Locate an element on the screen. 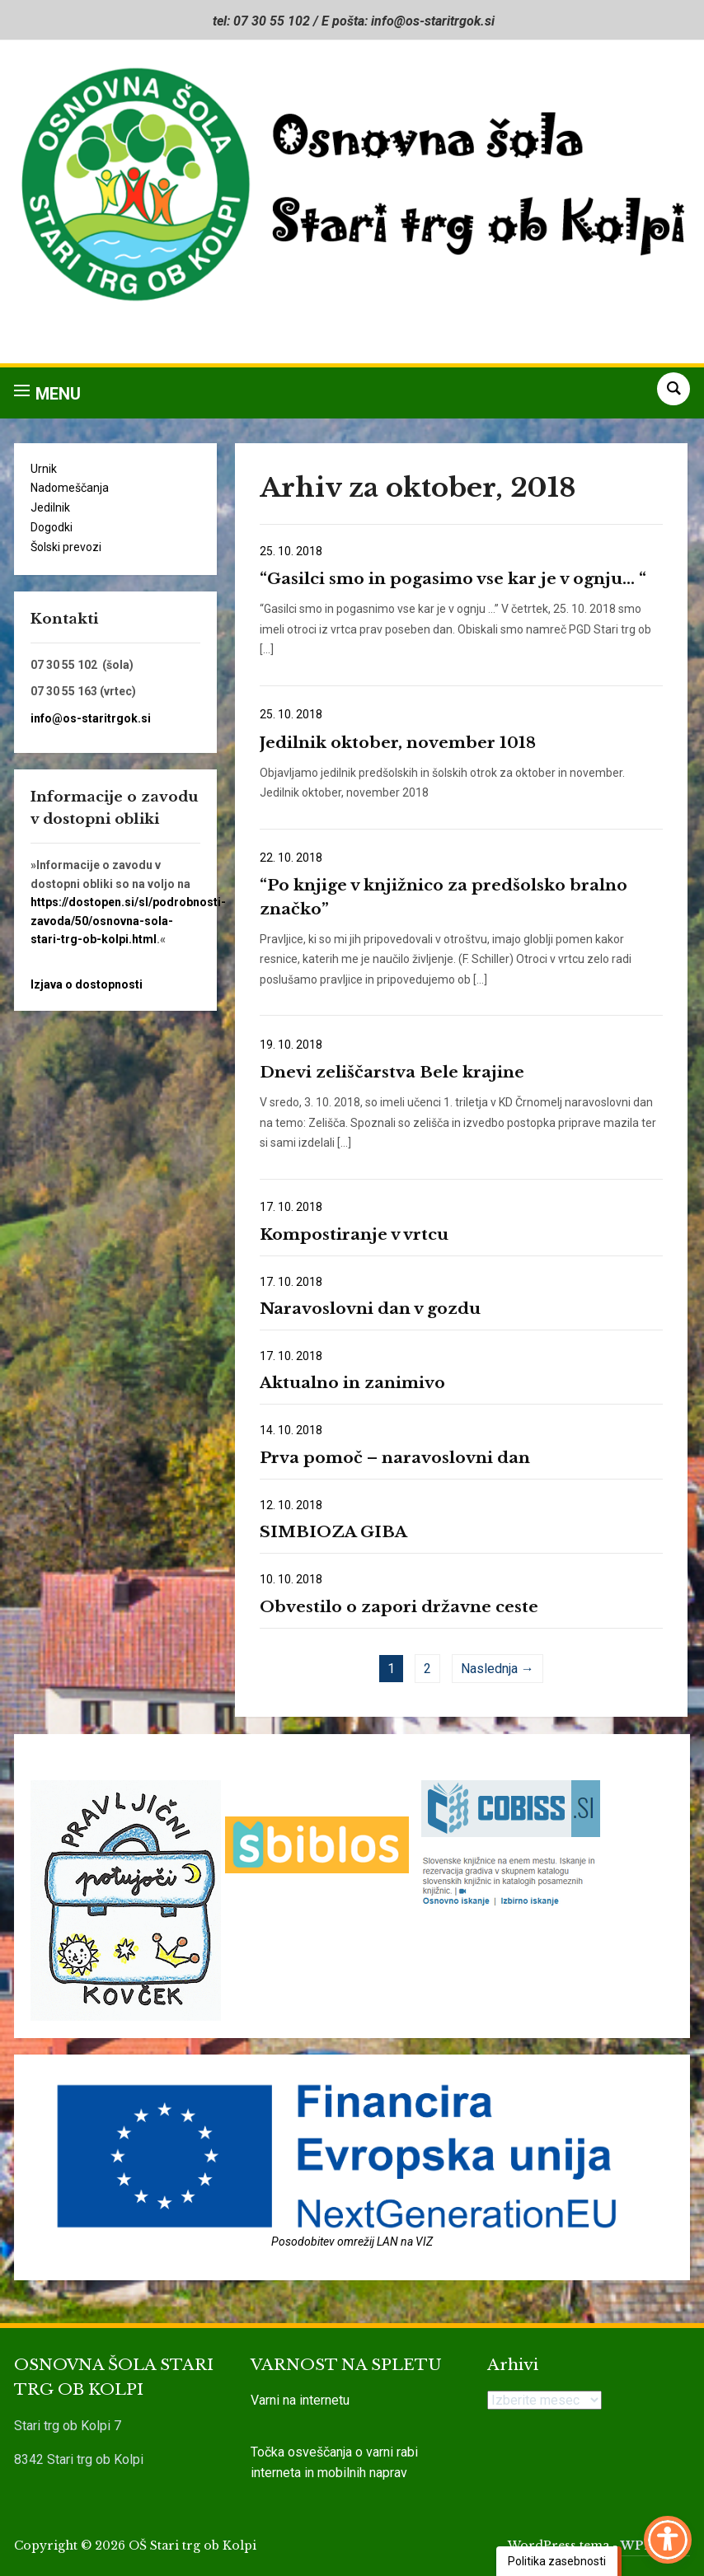  Naravoslovni dan v gozdu is located at coordinates (370, 1308).